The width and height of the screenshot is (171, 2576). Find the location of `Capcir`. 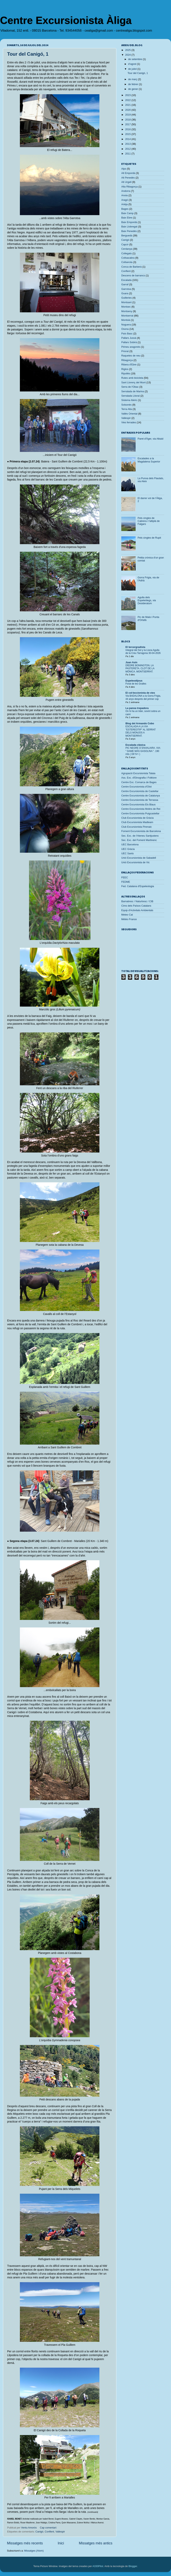

Capcir is located at coordinates (124, 244).